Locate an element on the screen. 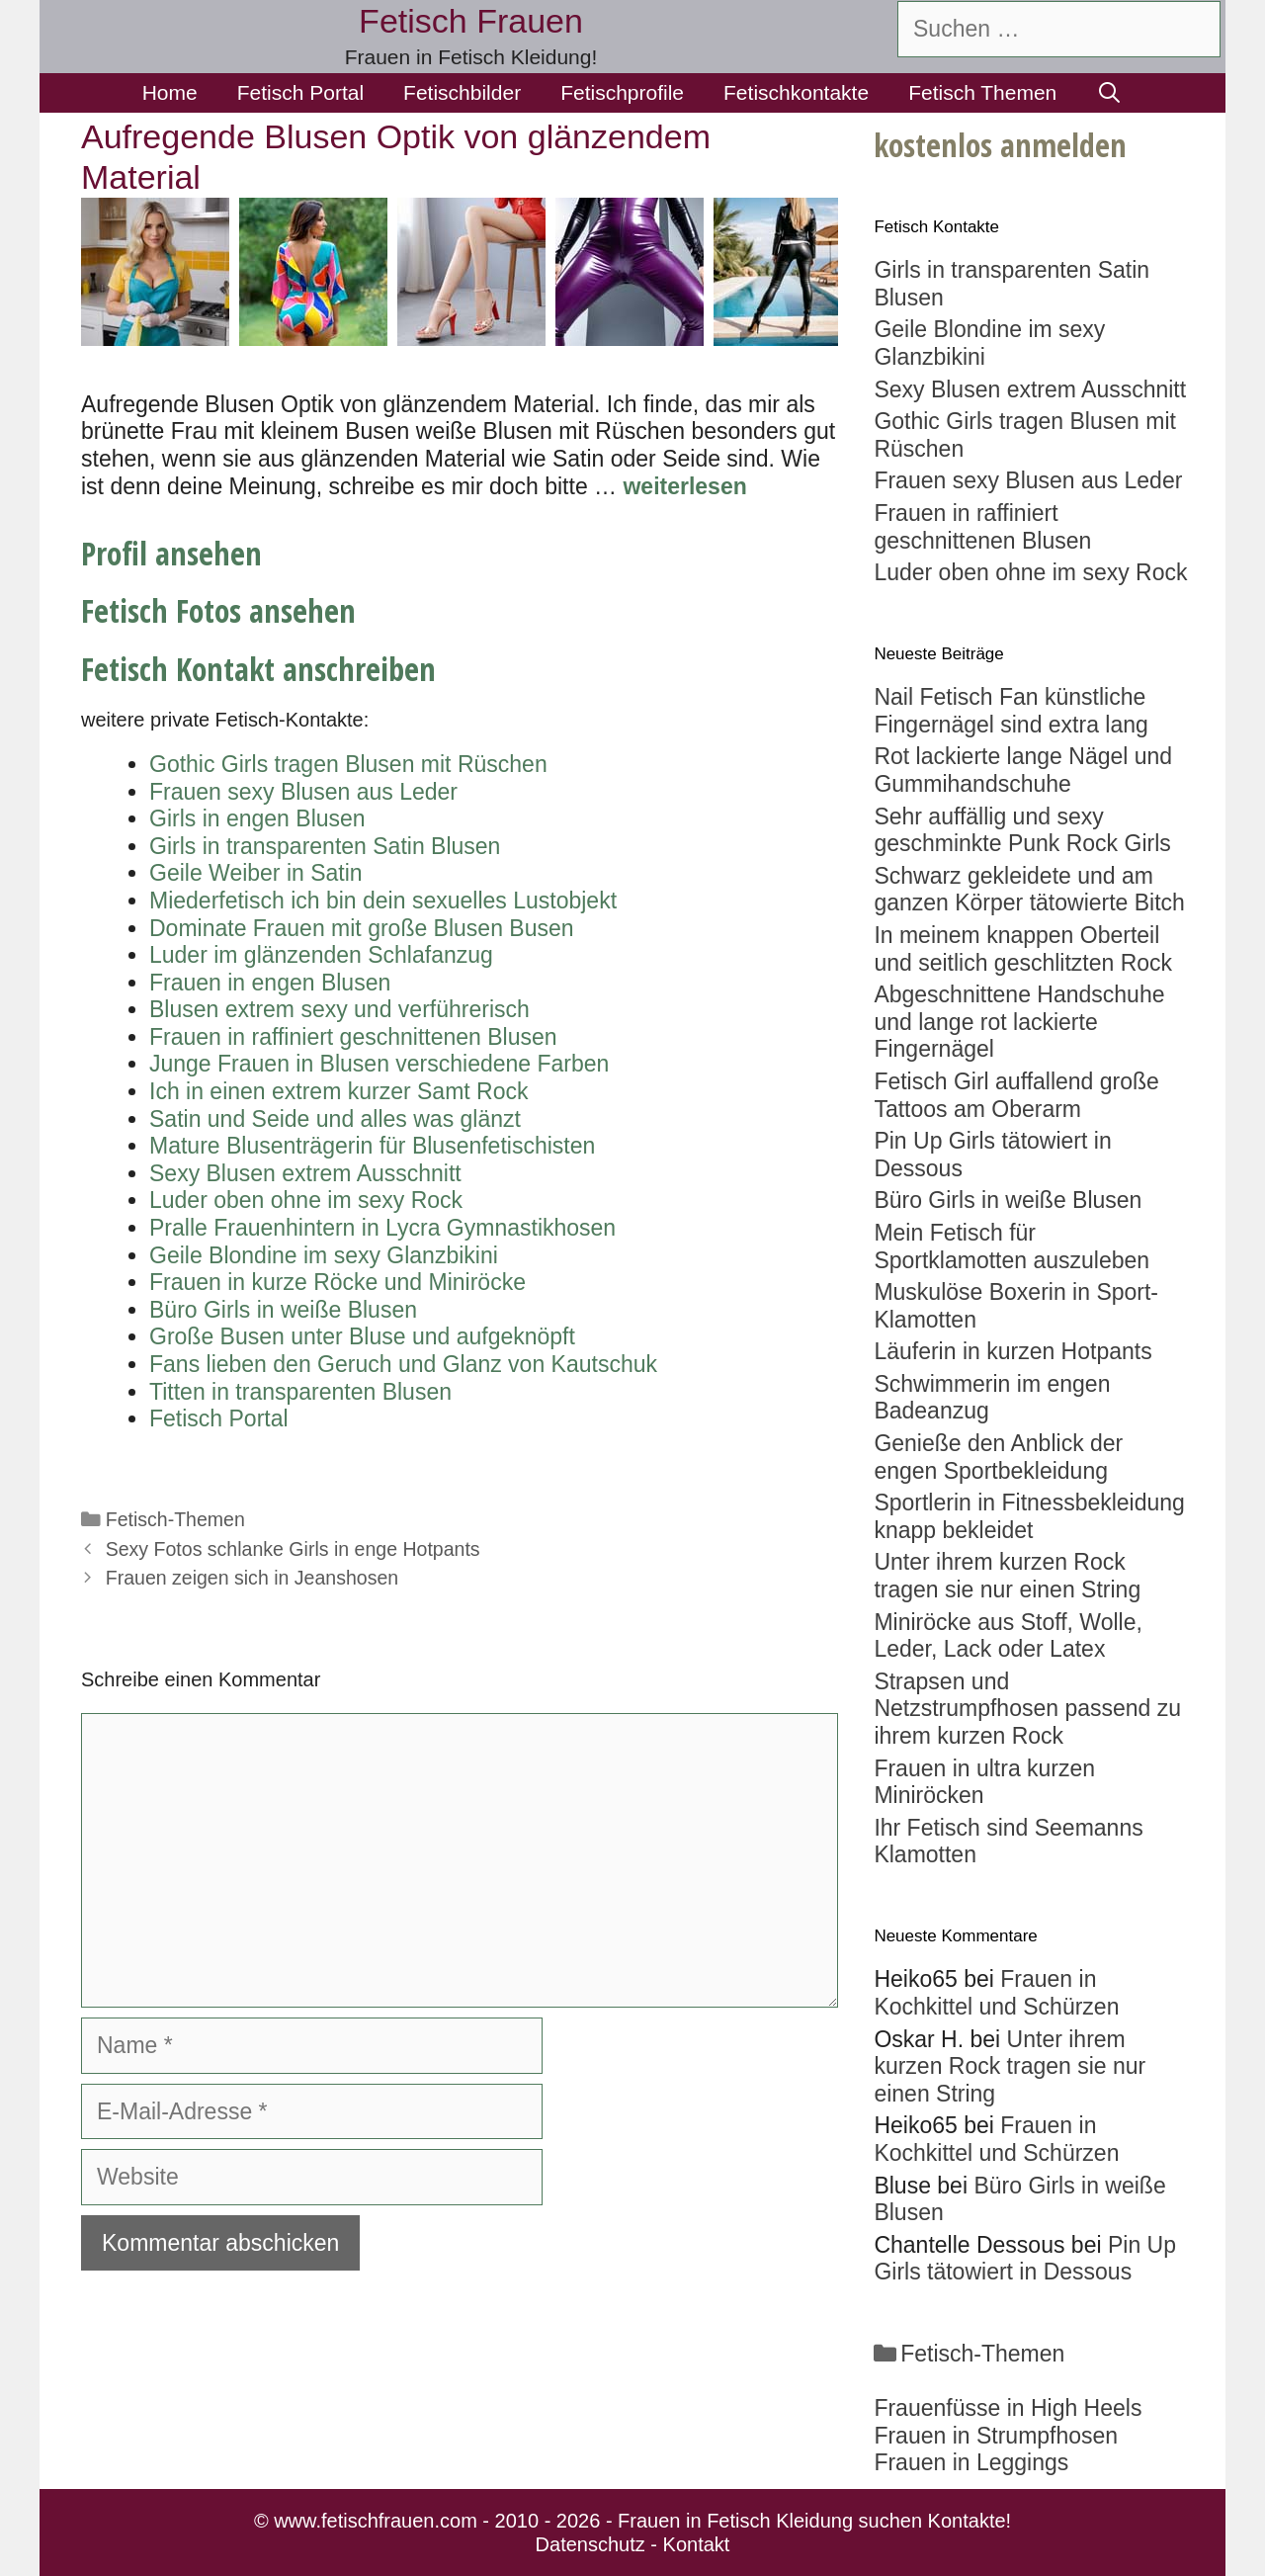 The width and height of the screenshot is (1265, 2576). [Suchleiste öffnen] is located at coordinates (1109, 93).